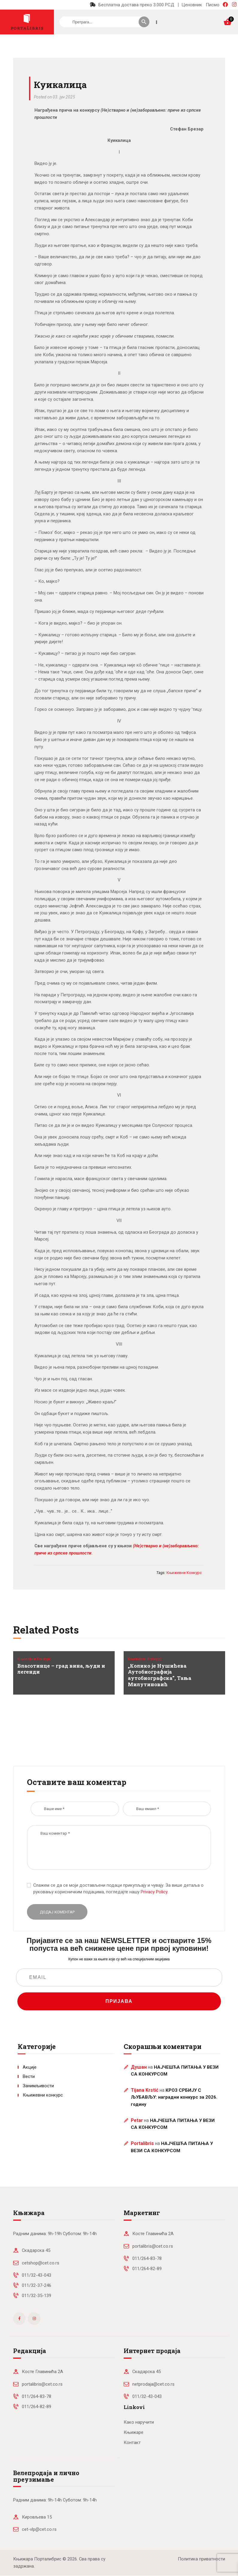 This screenshot has height=2576, width=238. What do you see at coordinates (133, 2432) in the screenshot?
I see `Књижаре` at bounding box center [133, 2432].